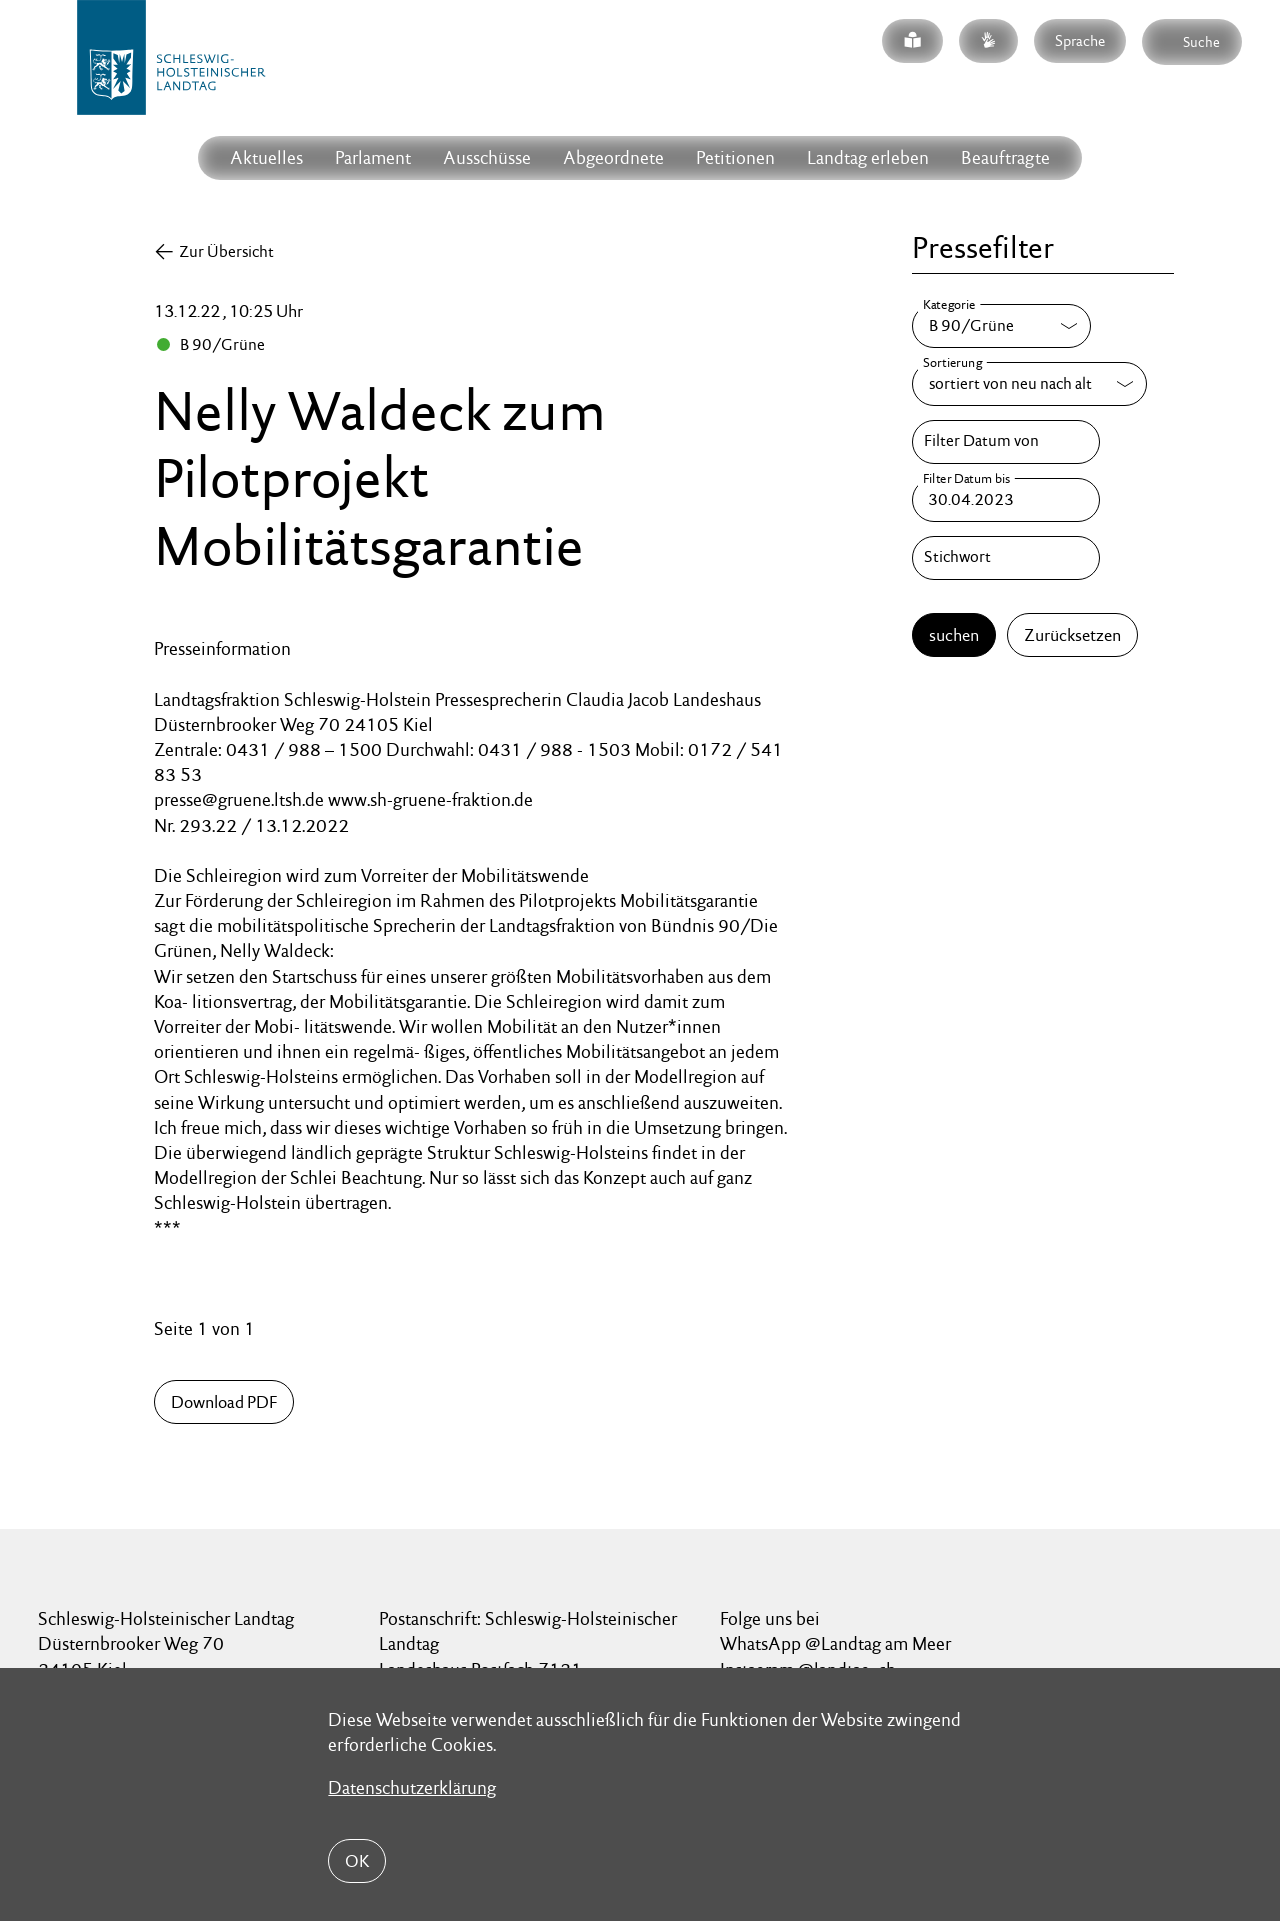 The image size is (1280, 1921). I want to click on [Filter Kategorie], so click(1001, 326).